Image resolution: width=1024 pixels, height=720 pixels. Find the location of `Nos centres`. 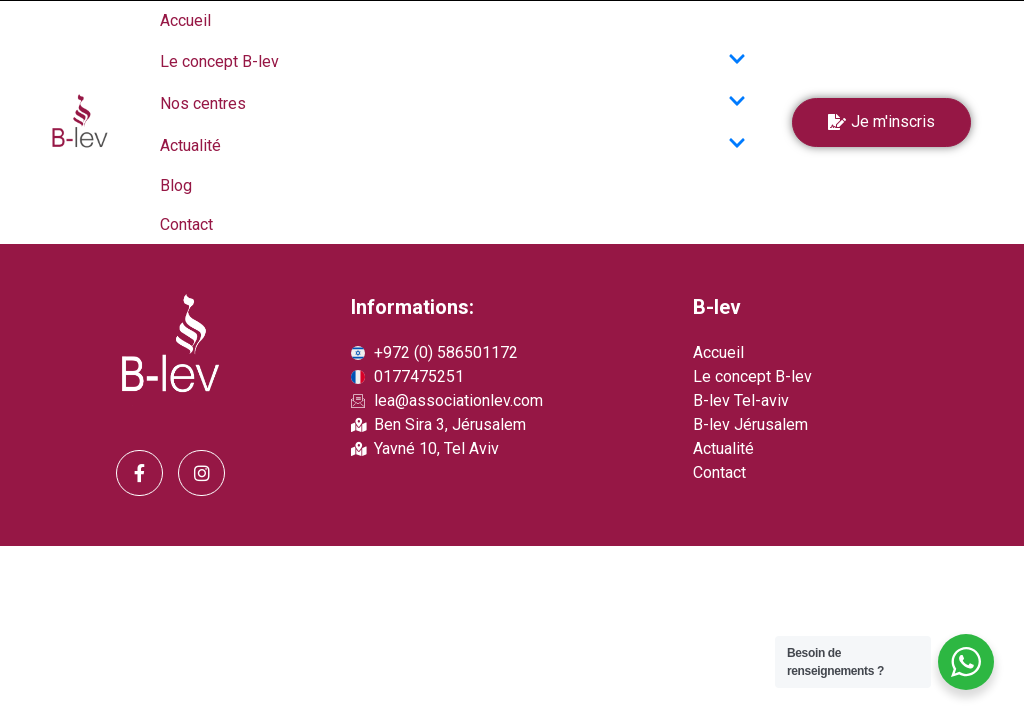

Nos centres is located at coordinates (453, 103).